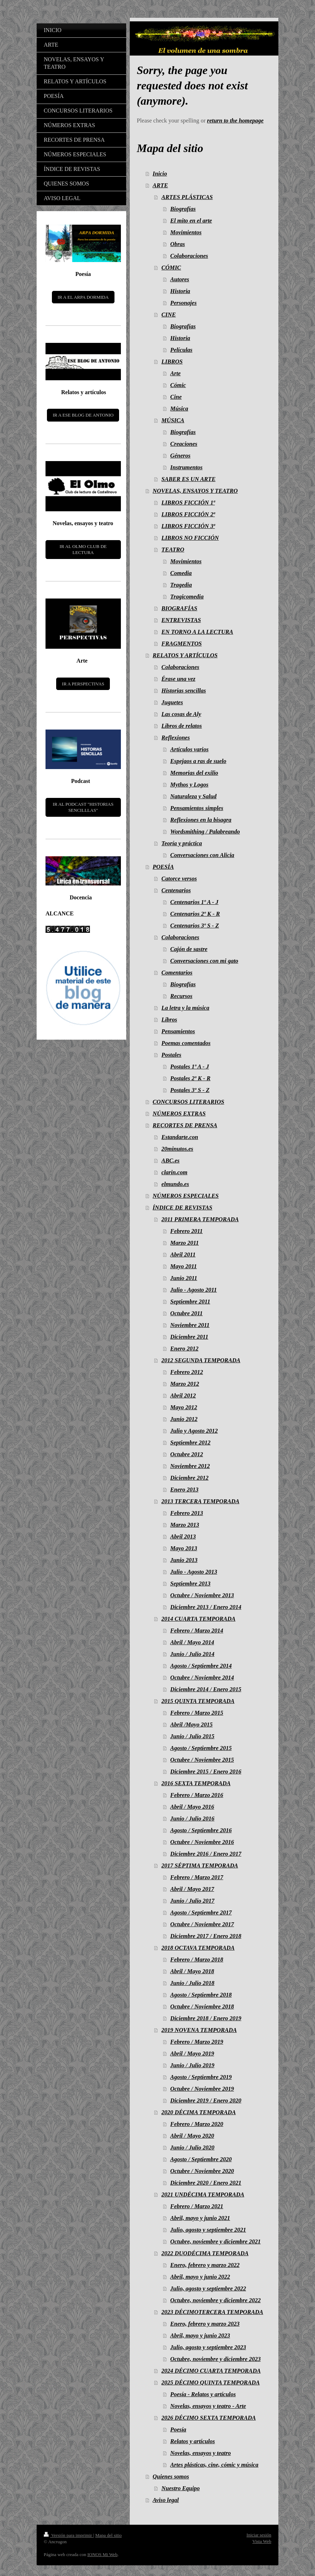 This screenshot has width=315, height=2576. What do you see at coordinates (196, 1877) in the screenshot?
I see `Febrero / Marzo 2017` at bounding box center [196, 1877].